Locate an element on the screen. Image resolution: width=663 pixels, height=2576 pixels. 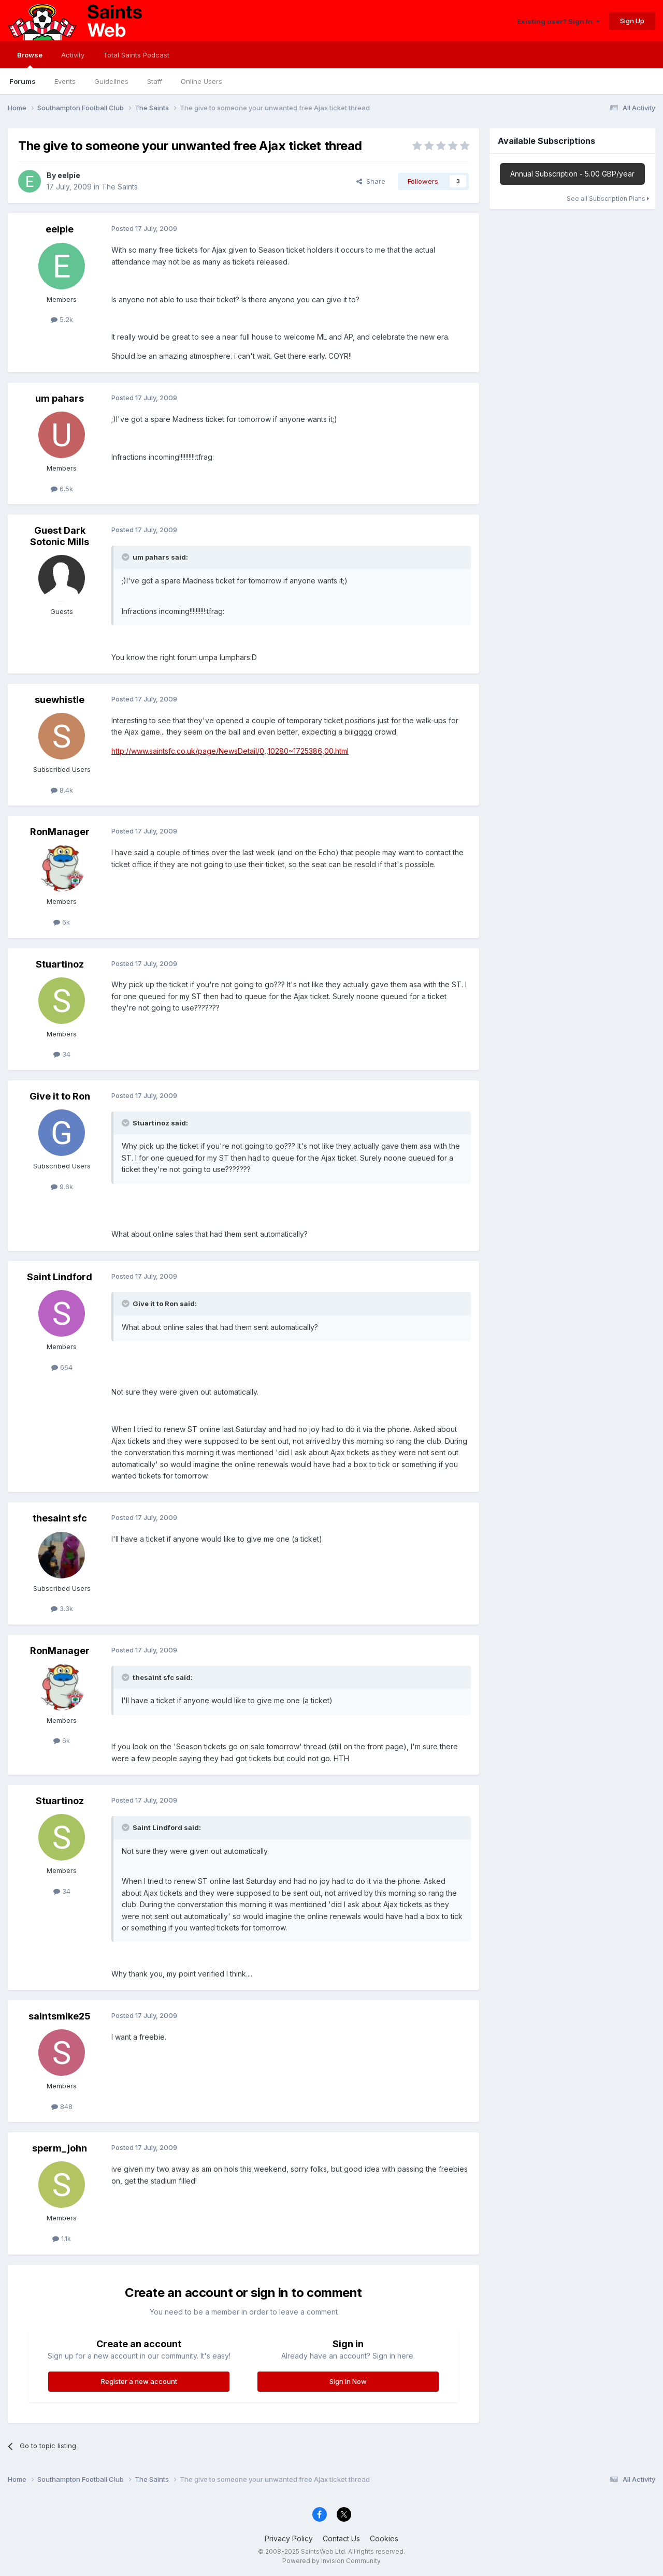
RonManager is located at coordinates (60, 831).